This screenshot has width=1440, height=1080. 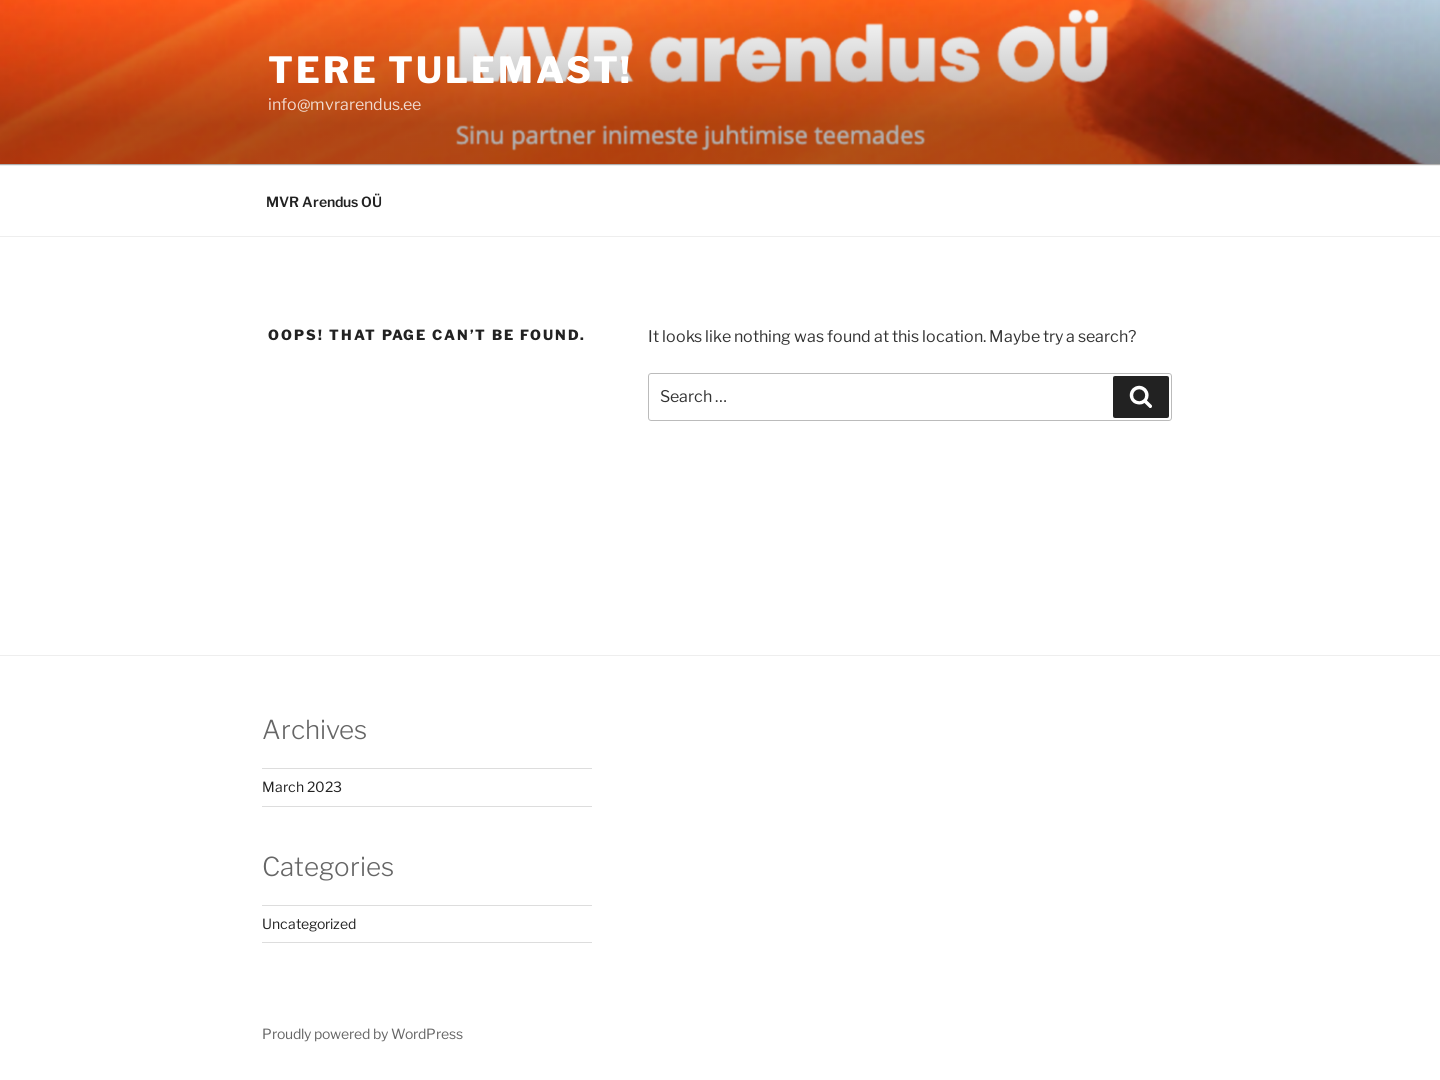 I want to click on Uncategorized, so click(x=309, y=923).